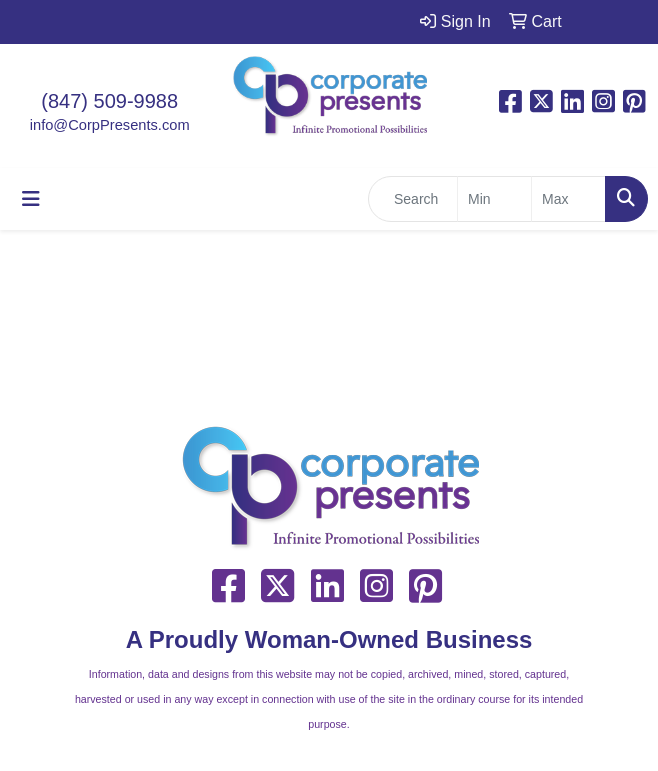  What do you see at coordinates (110, 125) in the screenshot?
I see `info@CorpPresents.com` at bounding box center [110, 125].